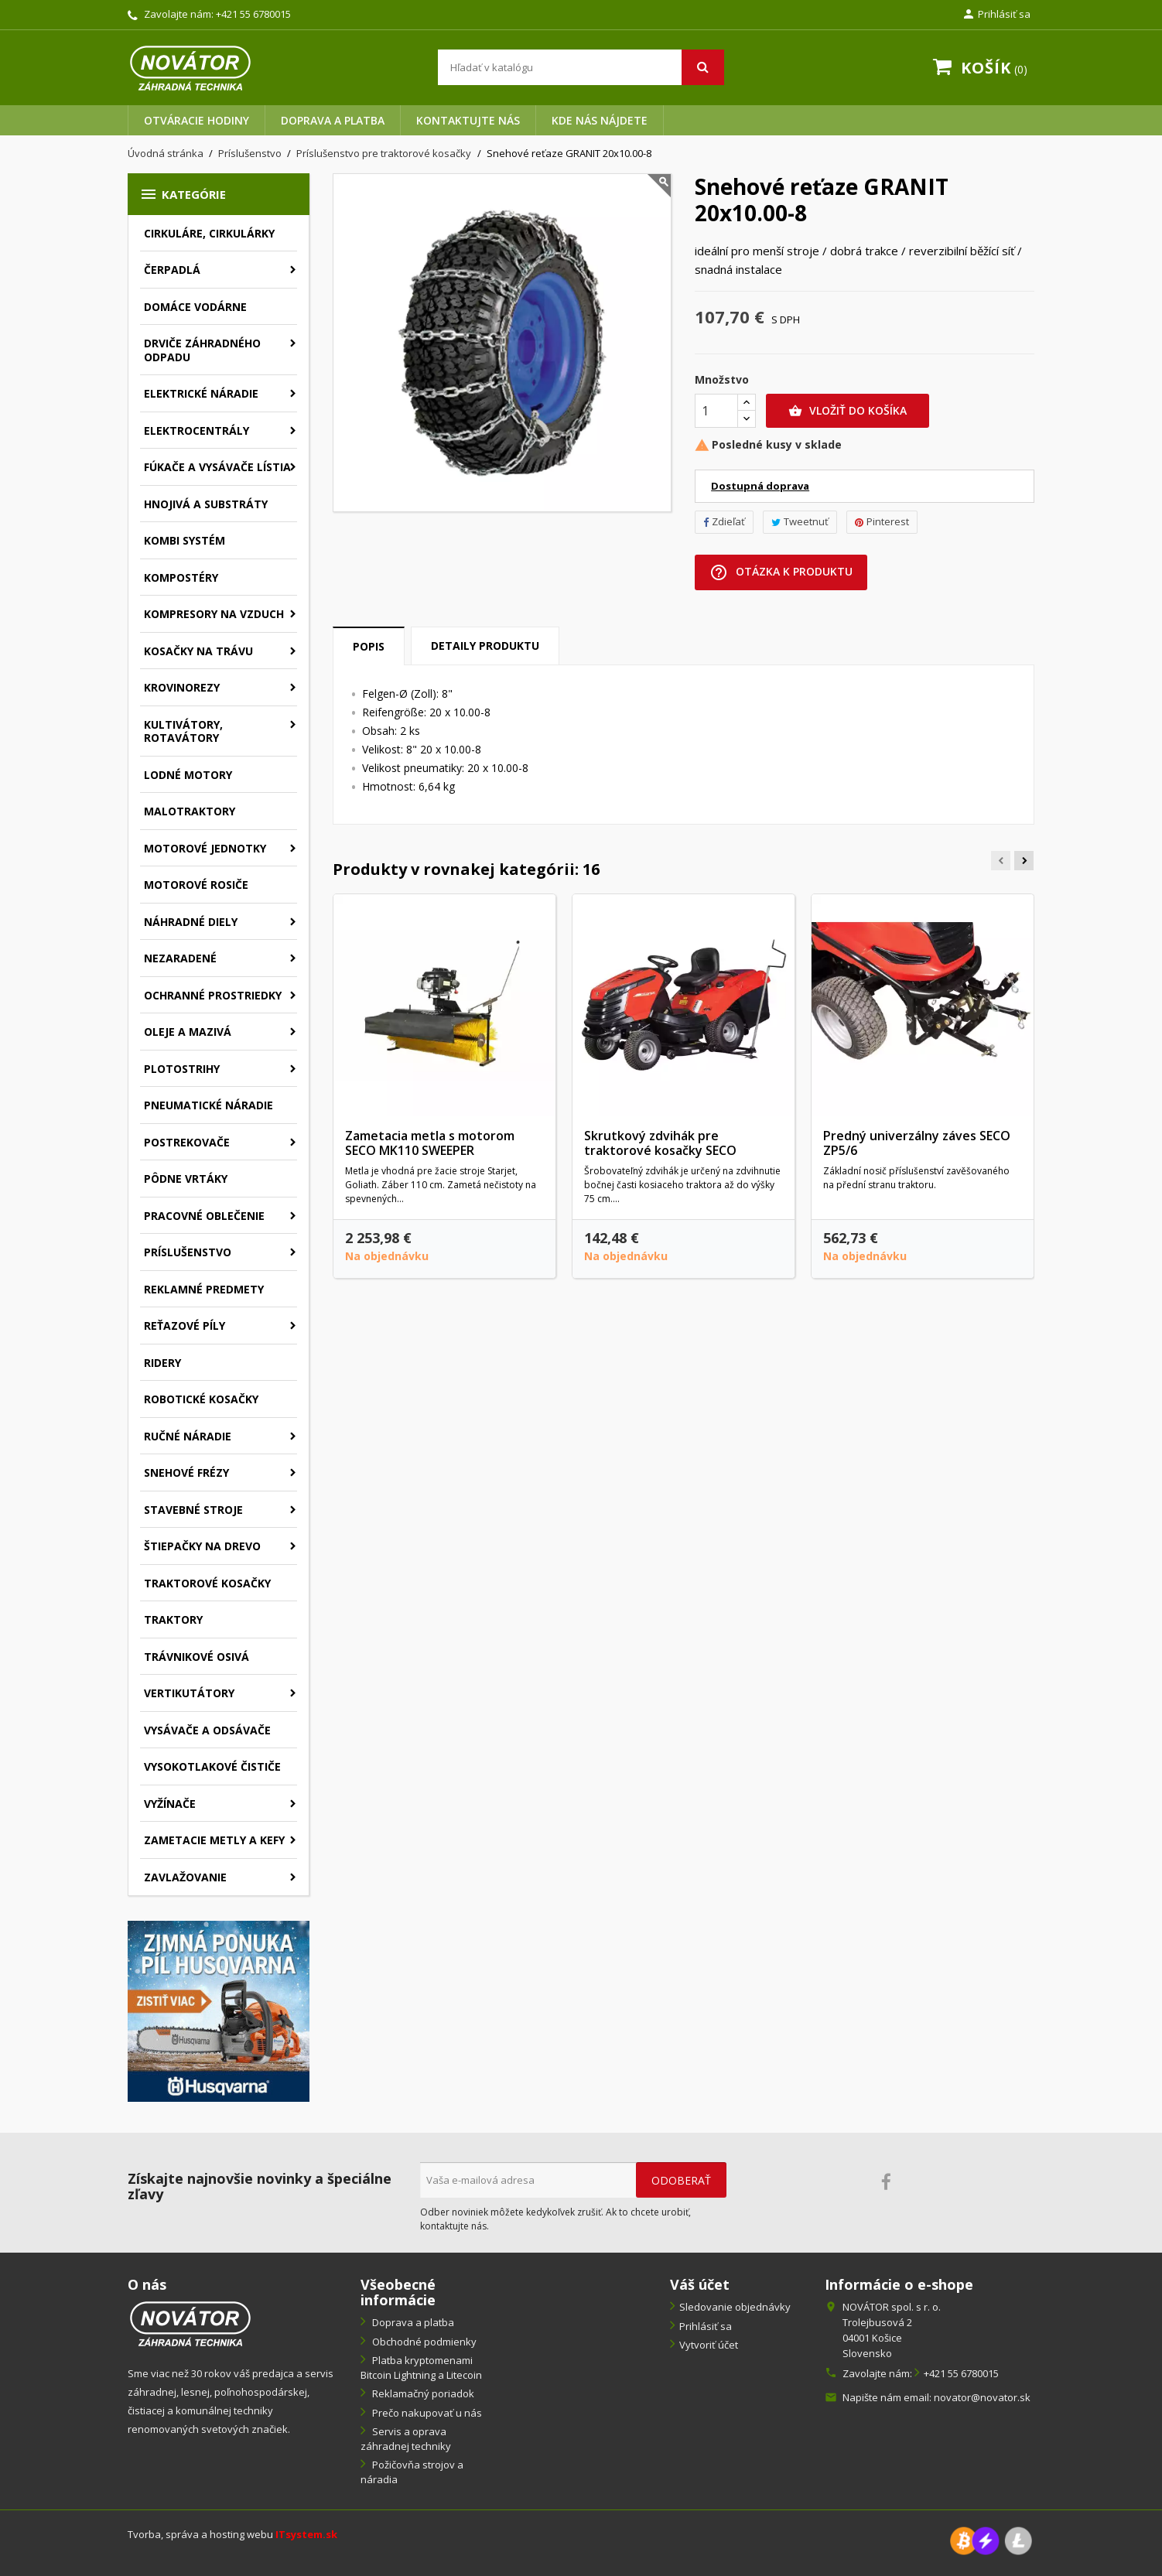  What do you see at coordinates (187, 1031) in the screenshot?
I see `Oleje a mazivá` at bounding box center [187, 1031].